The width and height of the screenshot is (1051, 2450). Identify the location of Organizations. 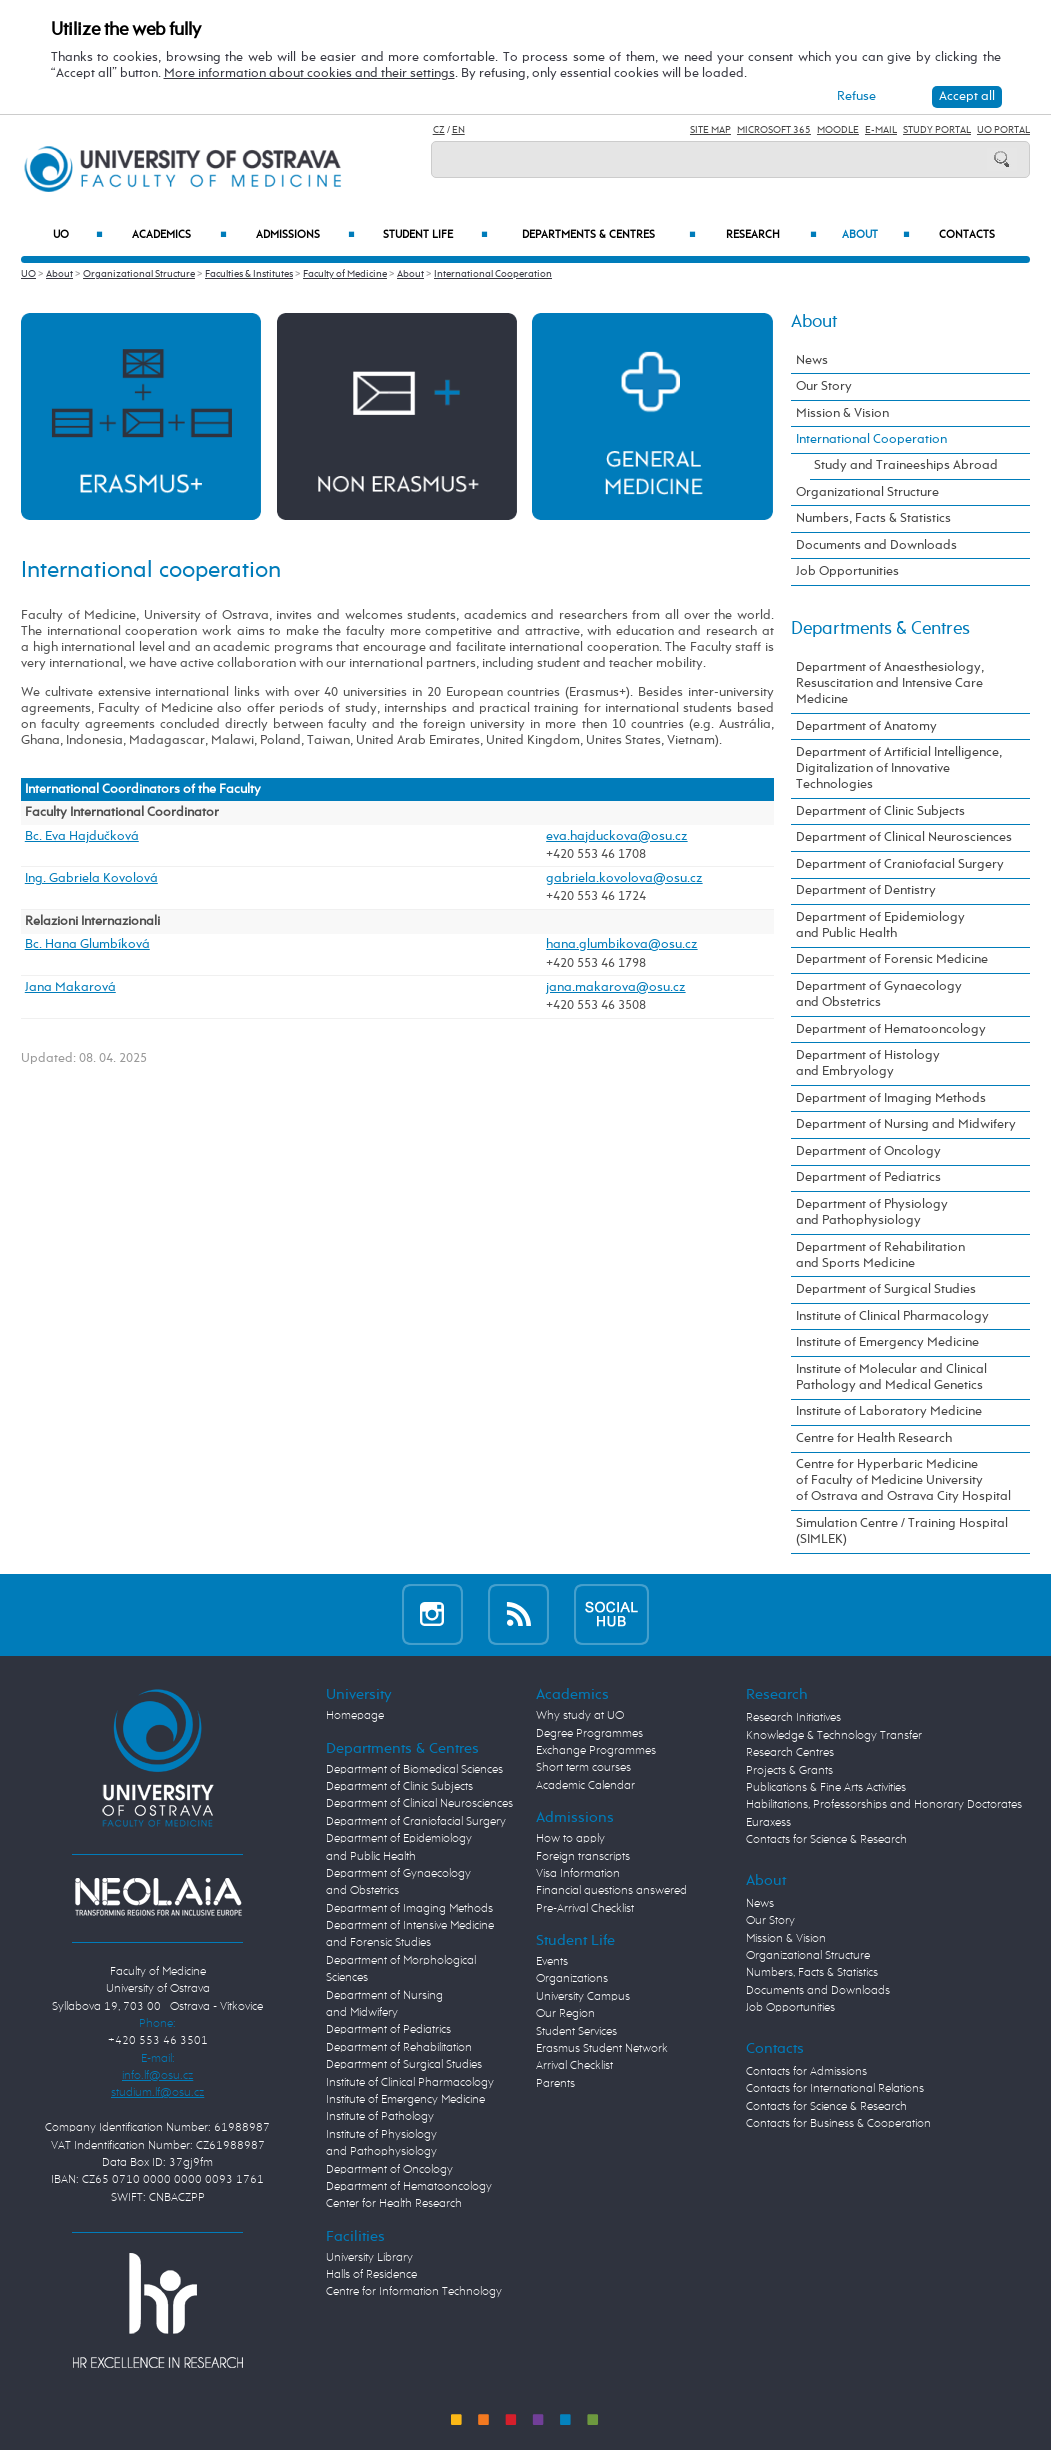
(572, 1979).